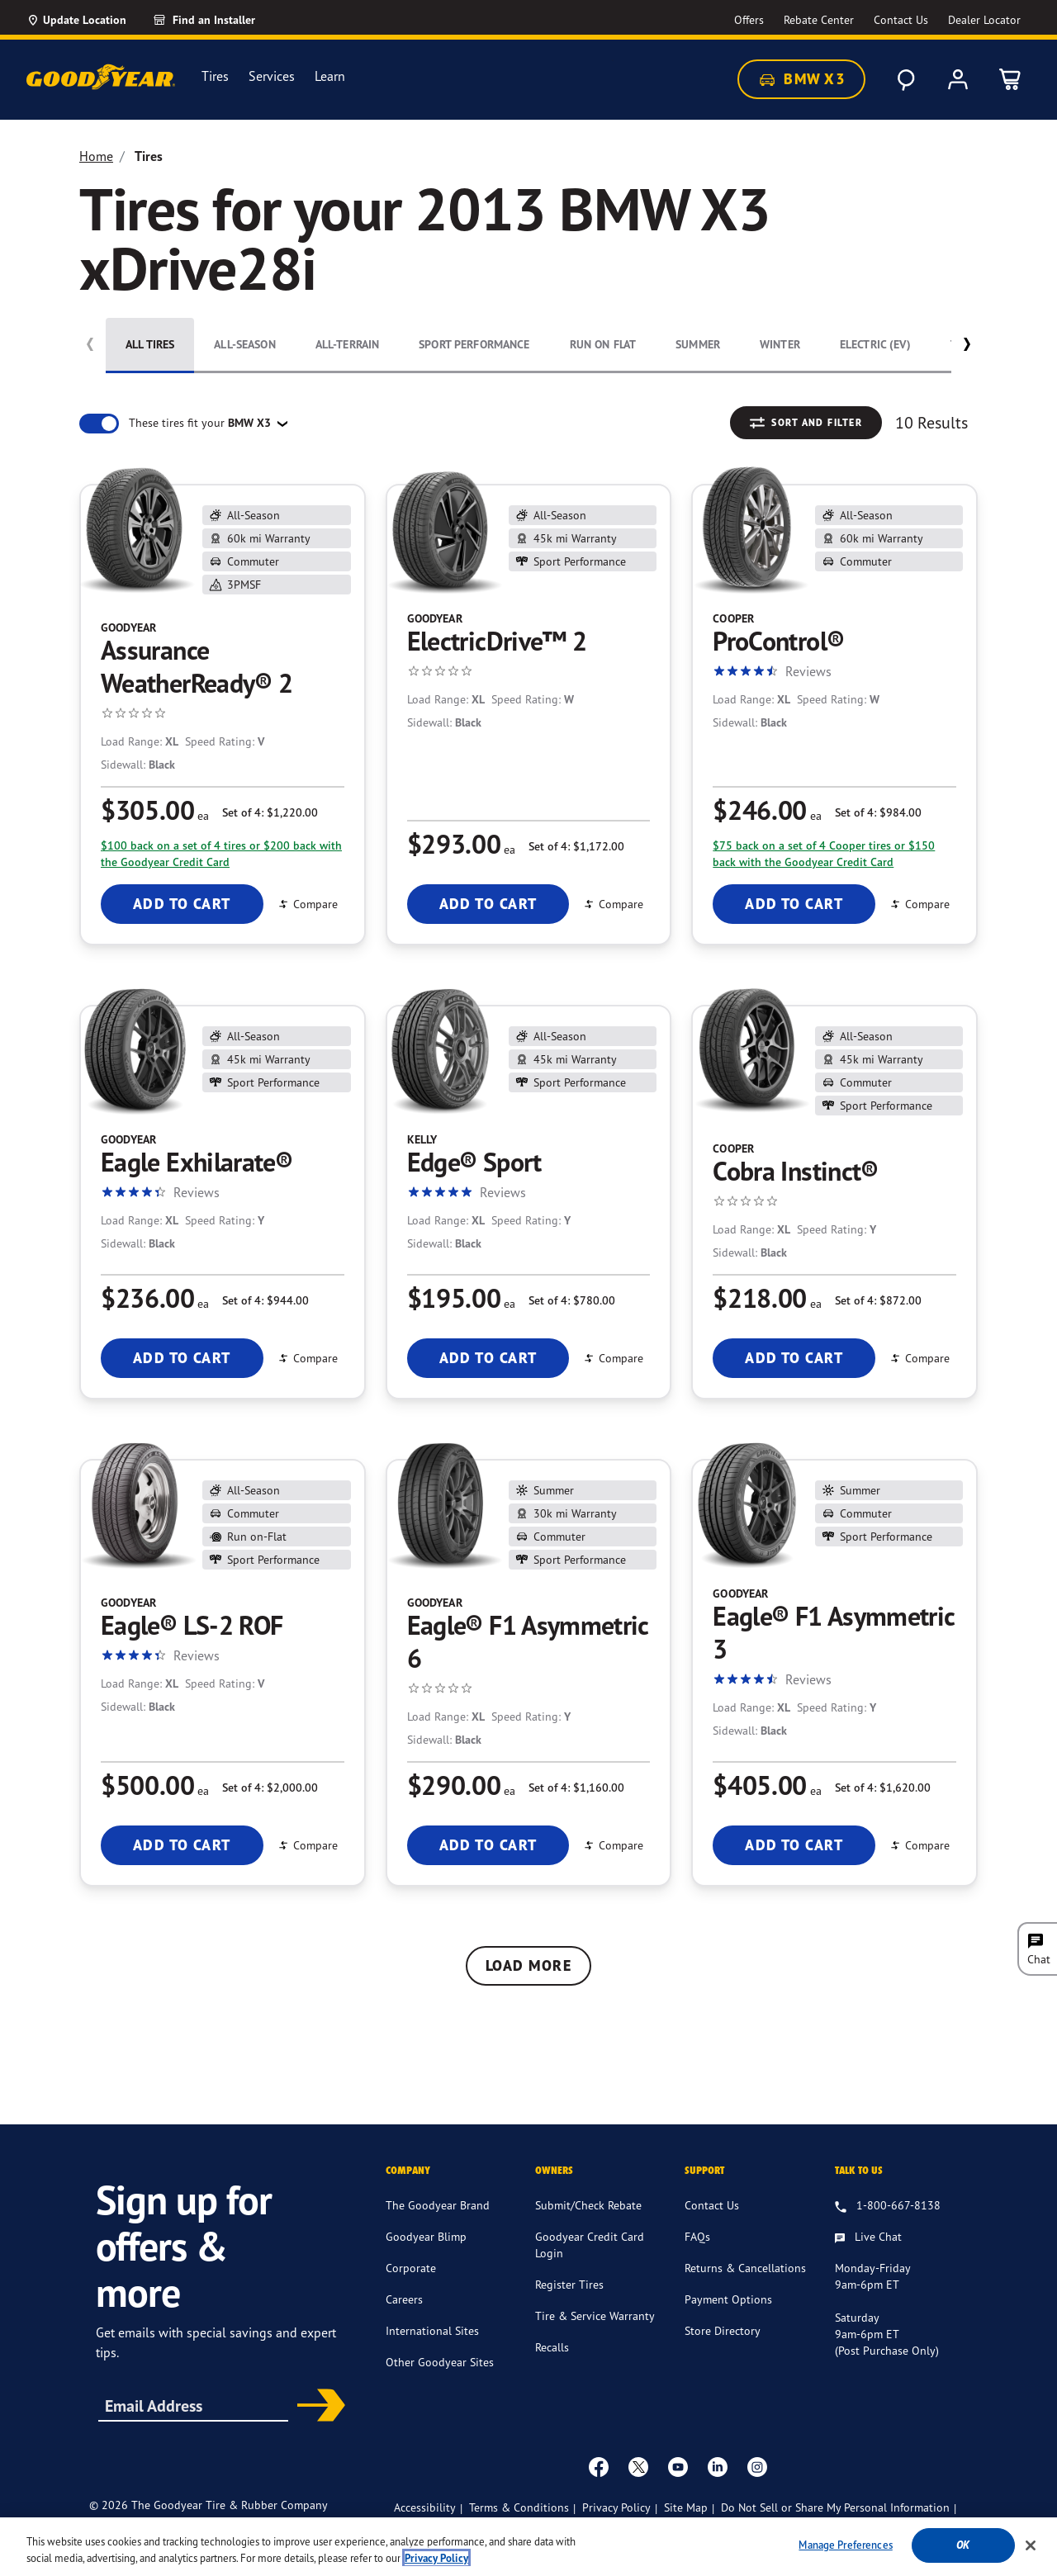 The height and width of the screenshot is (2576, 1057). Describe the element at coordinates (307, 904) in the screenshot. I see `Compare [Compare Assurance WeatherReady® 2]` at that location.